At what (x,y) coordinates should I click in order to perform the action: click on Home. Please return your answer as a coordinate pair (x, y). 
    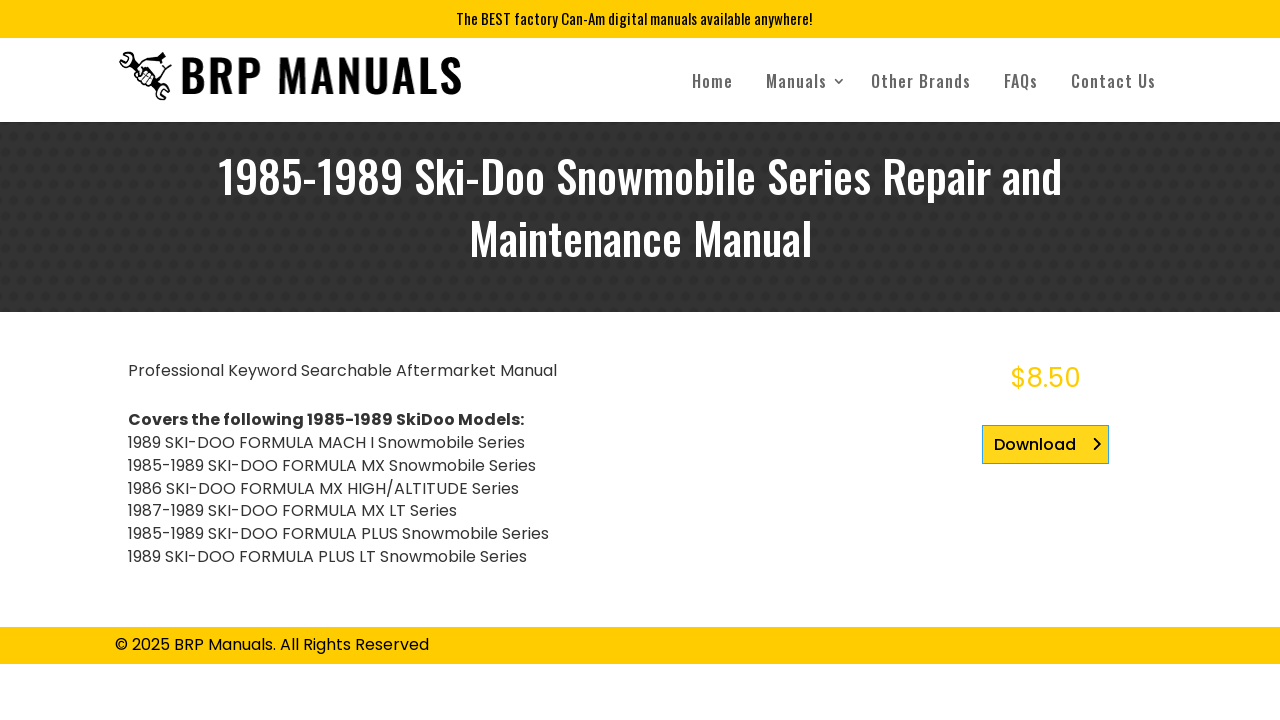
    Looking at the image, I should click on (712, 81).